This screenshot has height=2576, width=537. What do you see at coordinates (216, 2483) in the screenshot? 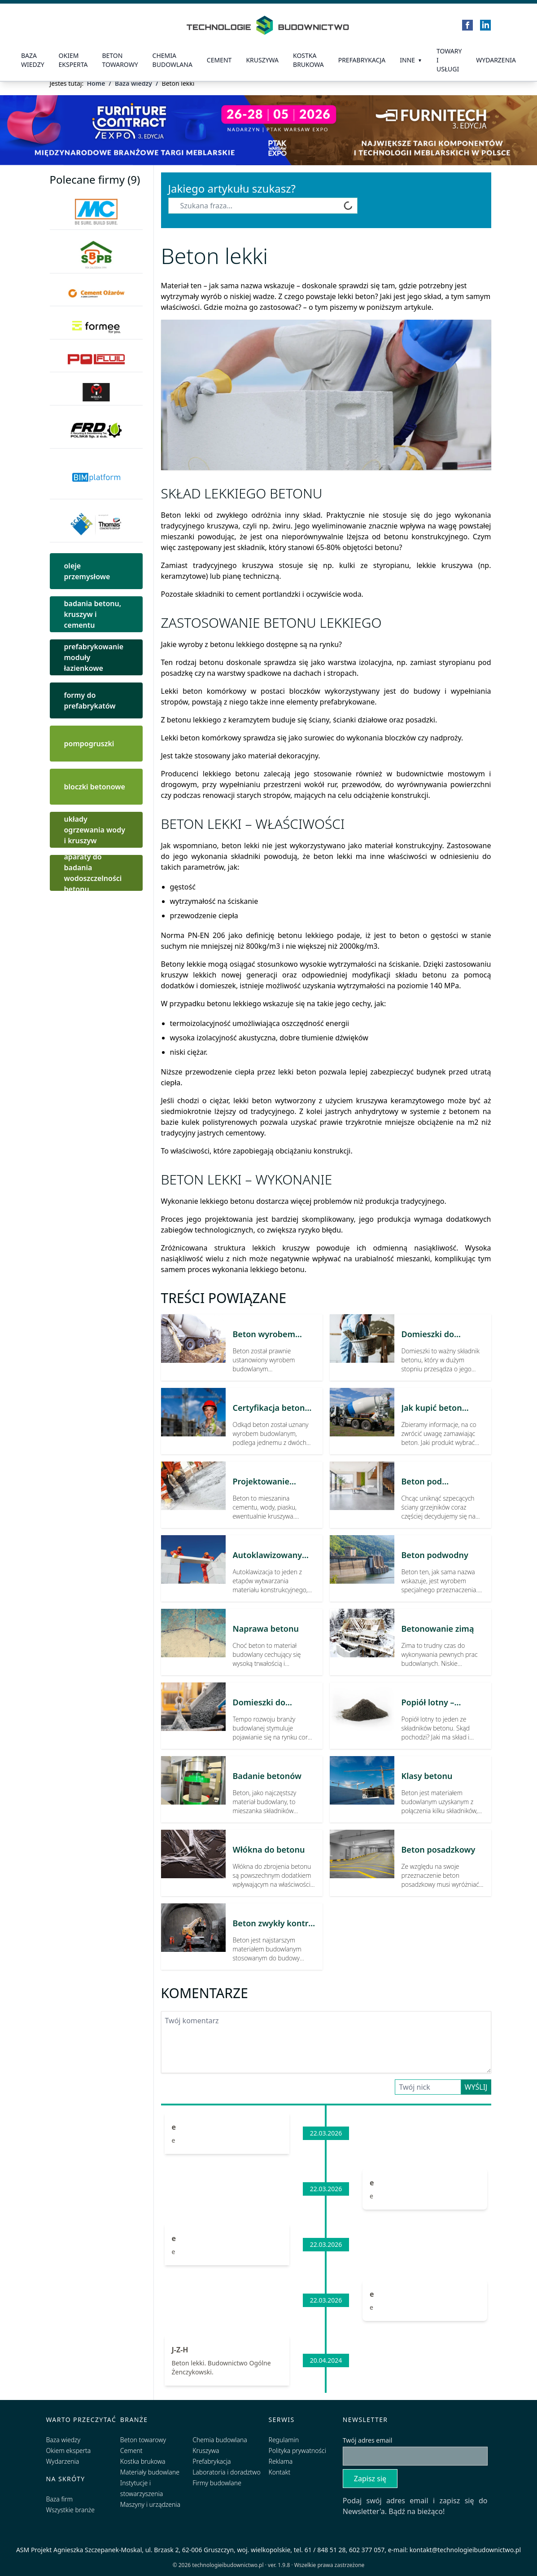
I see `Firmy budowlane` at bounding box center [216, 2483].